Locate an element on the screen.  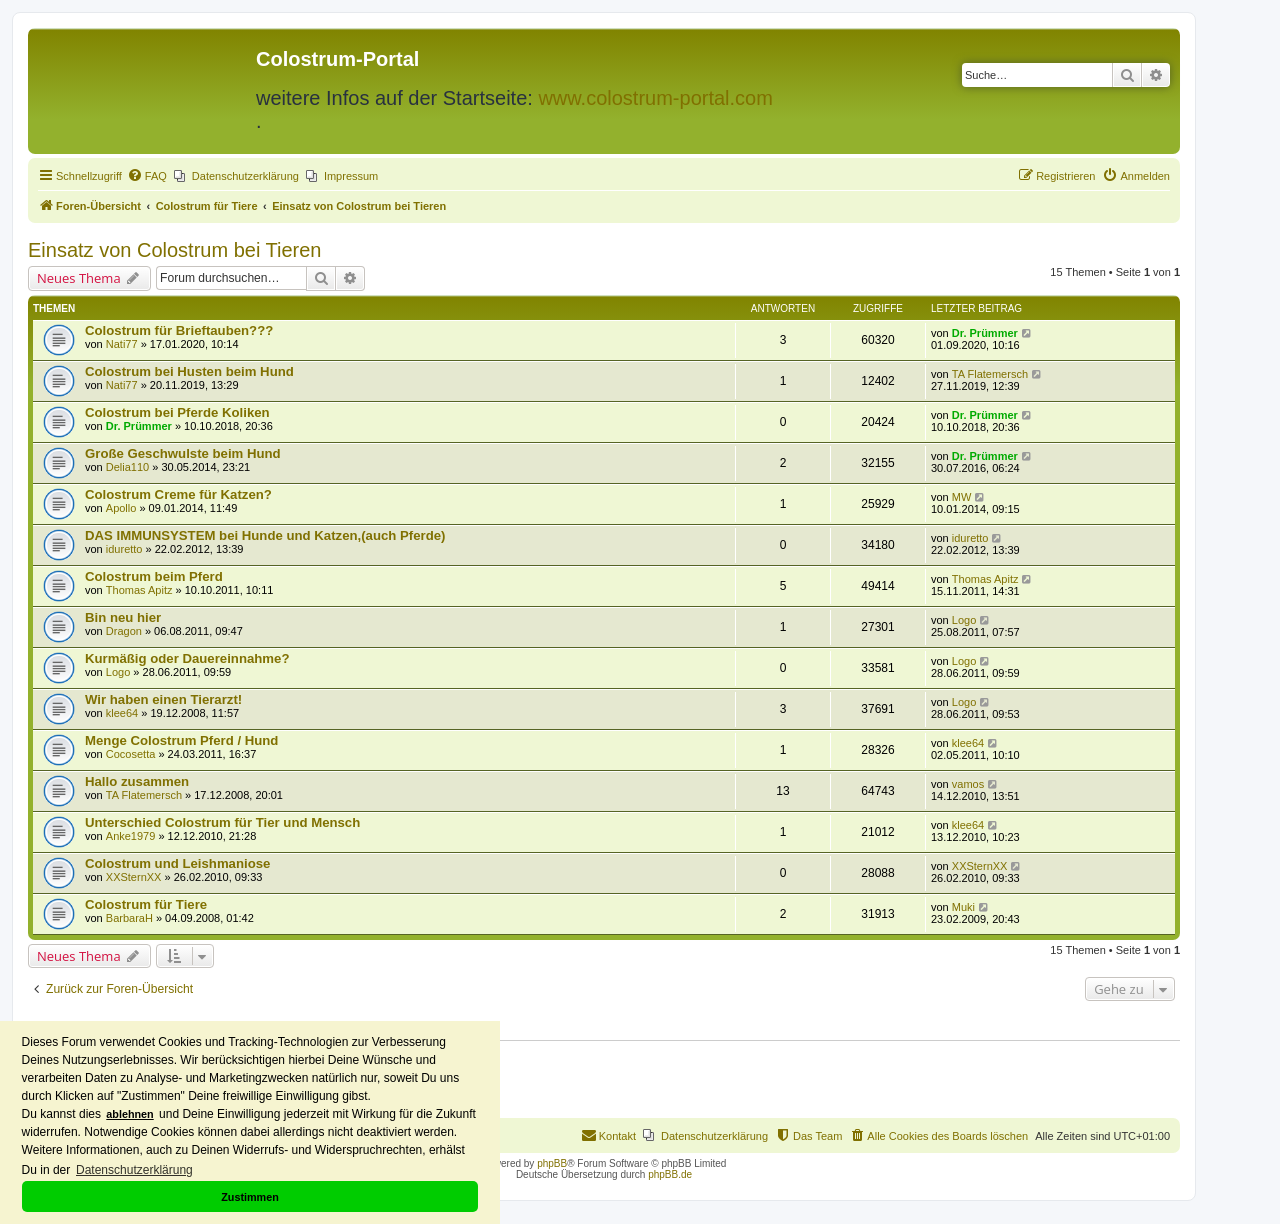
vamos is located at coordinates (968, 784).